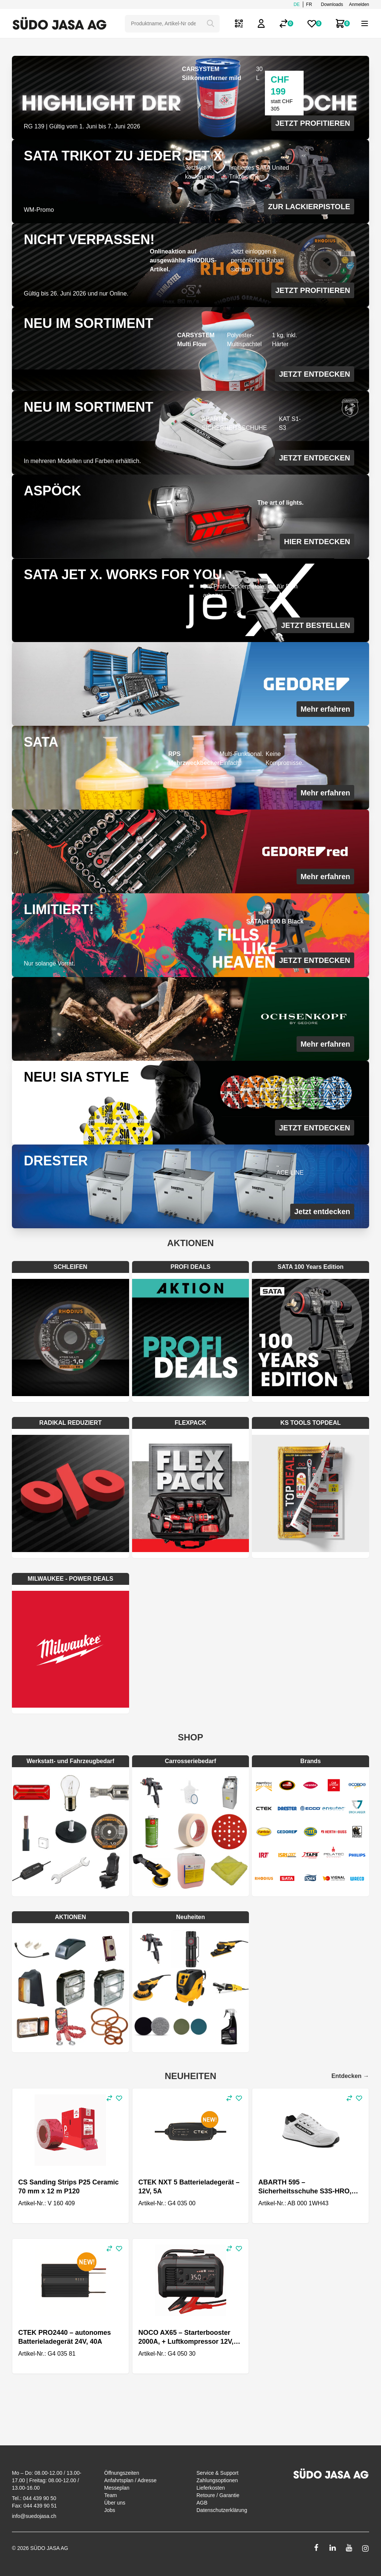 Image resolution: width=381 pixels, height=2576 pixels. Describe the element at coordinates (121, 2473) in the screenshot. I see `Öffnungszeiten` at that location.